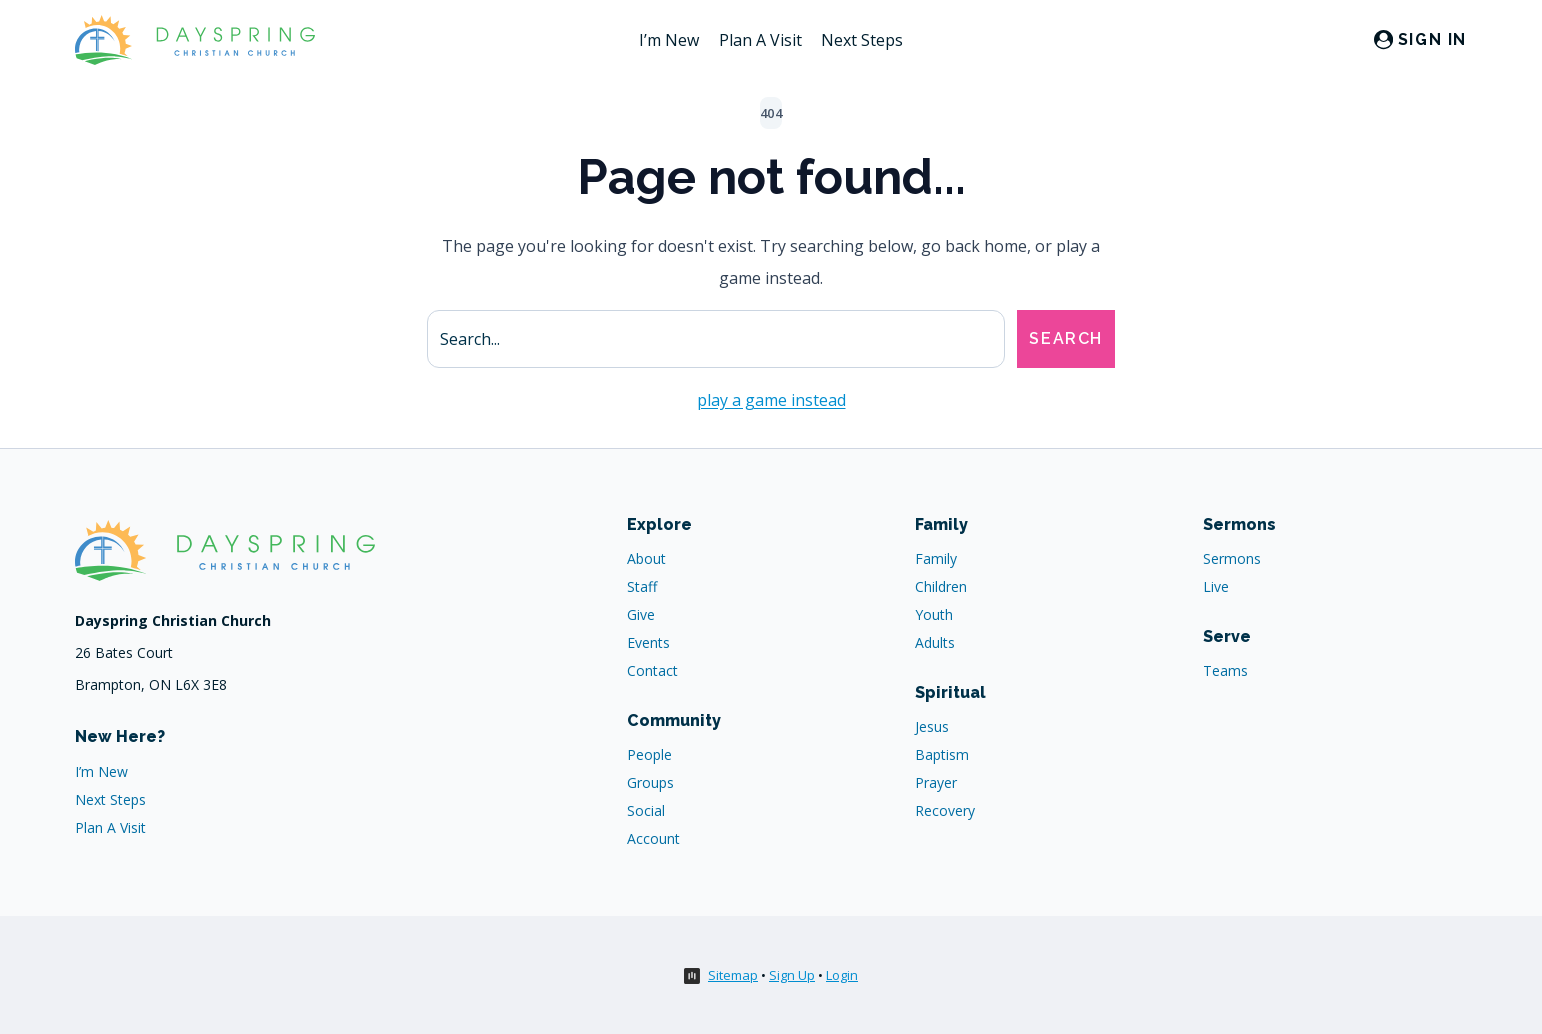 The height and width of the screenshot is (1034, 1542). I want to click on Social, so click(646, 810).